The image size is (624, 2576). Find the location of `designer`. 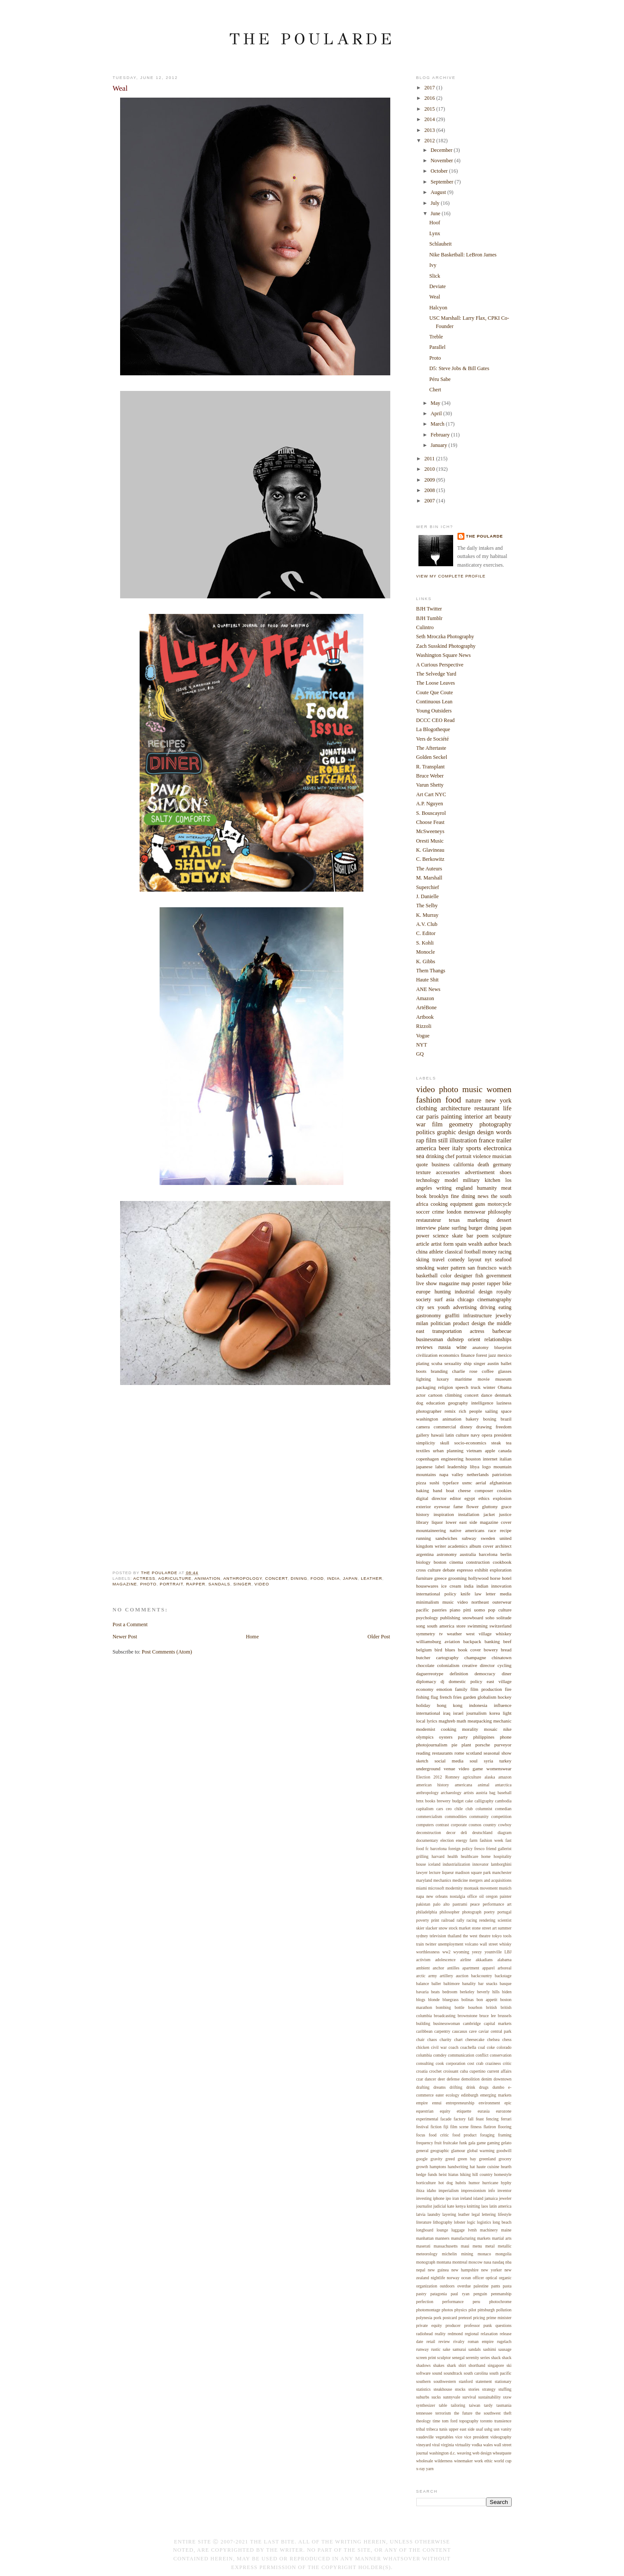

designer is located at coordinates (463, 1276).